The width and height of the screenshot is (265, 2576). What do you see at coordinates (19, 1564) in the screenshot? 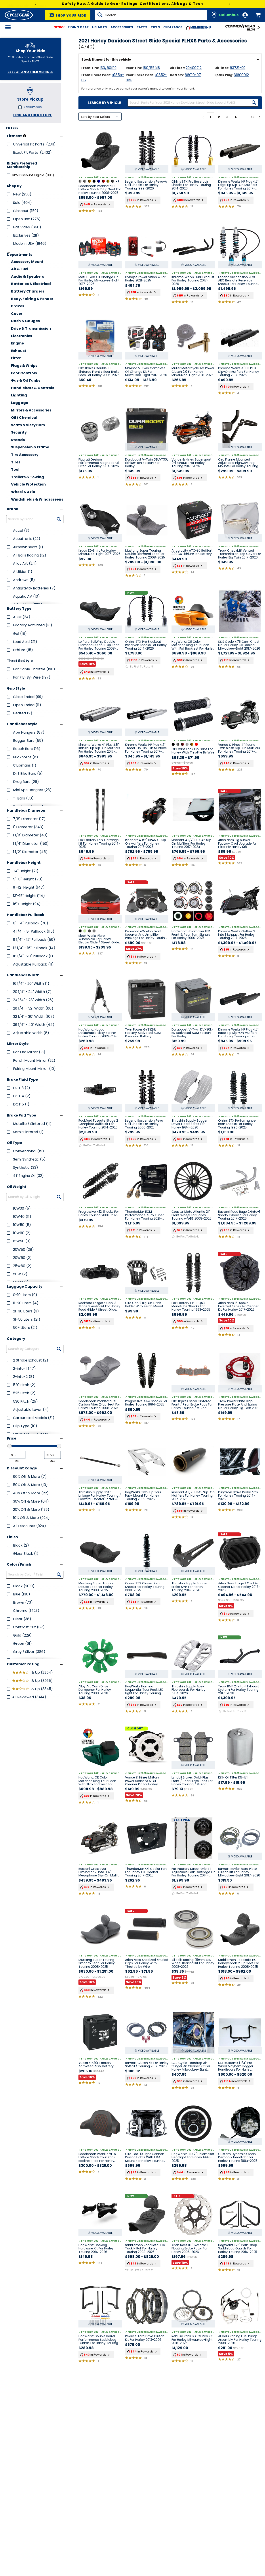
I see `Color / Finish` at bounding box center [19, 1564].